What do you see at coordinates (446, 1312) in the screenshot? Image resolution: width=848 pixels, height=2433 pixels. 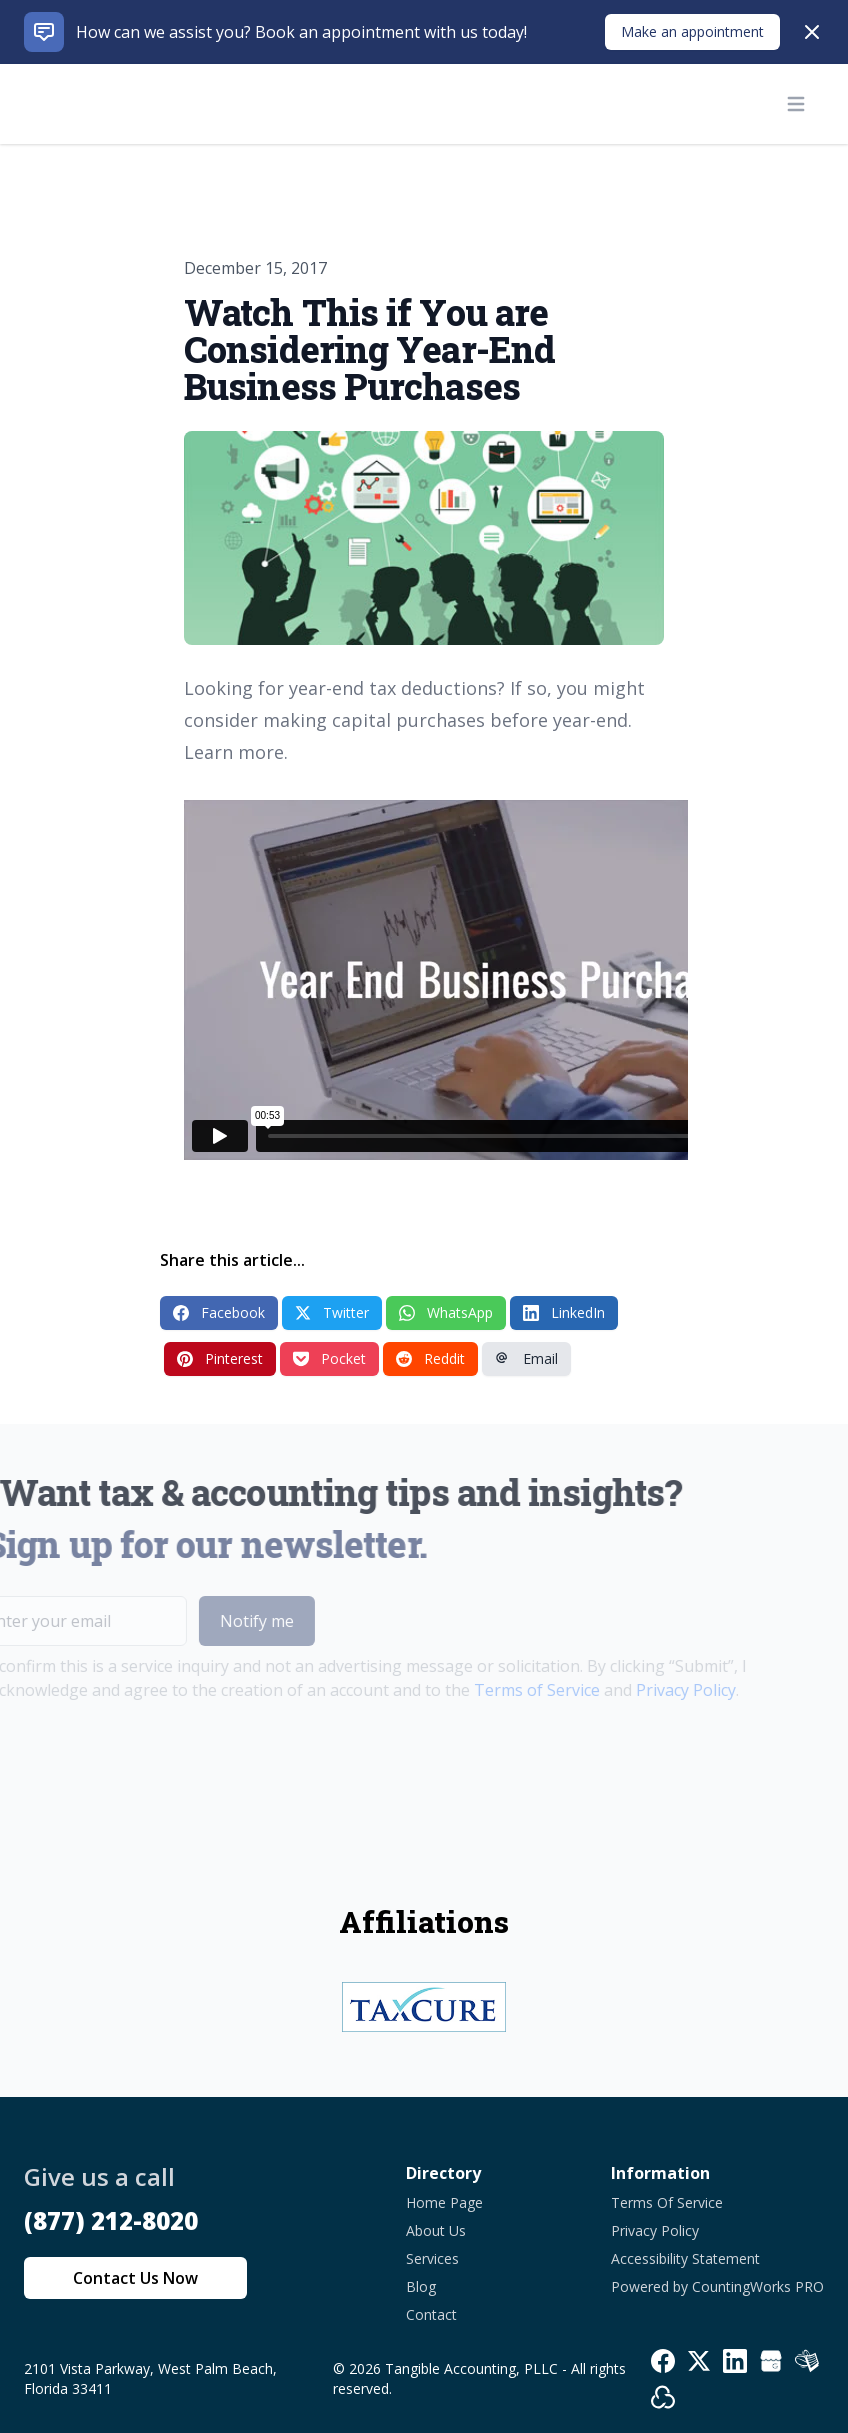 I see `WhatsApp` at bounding box center [446, 1312].